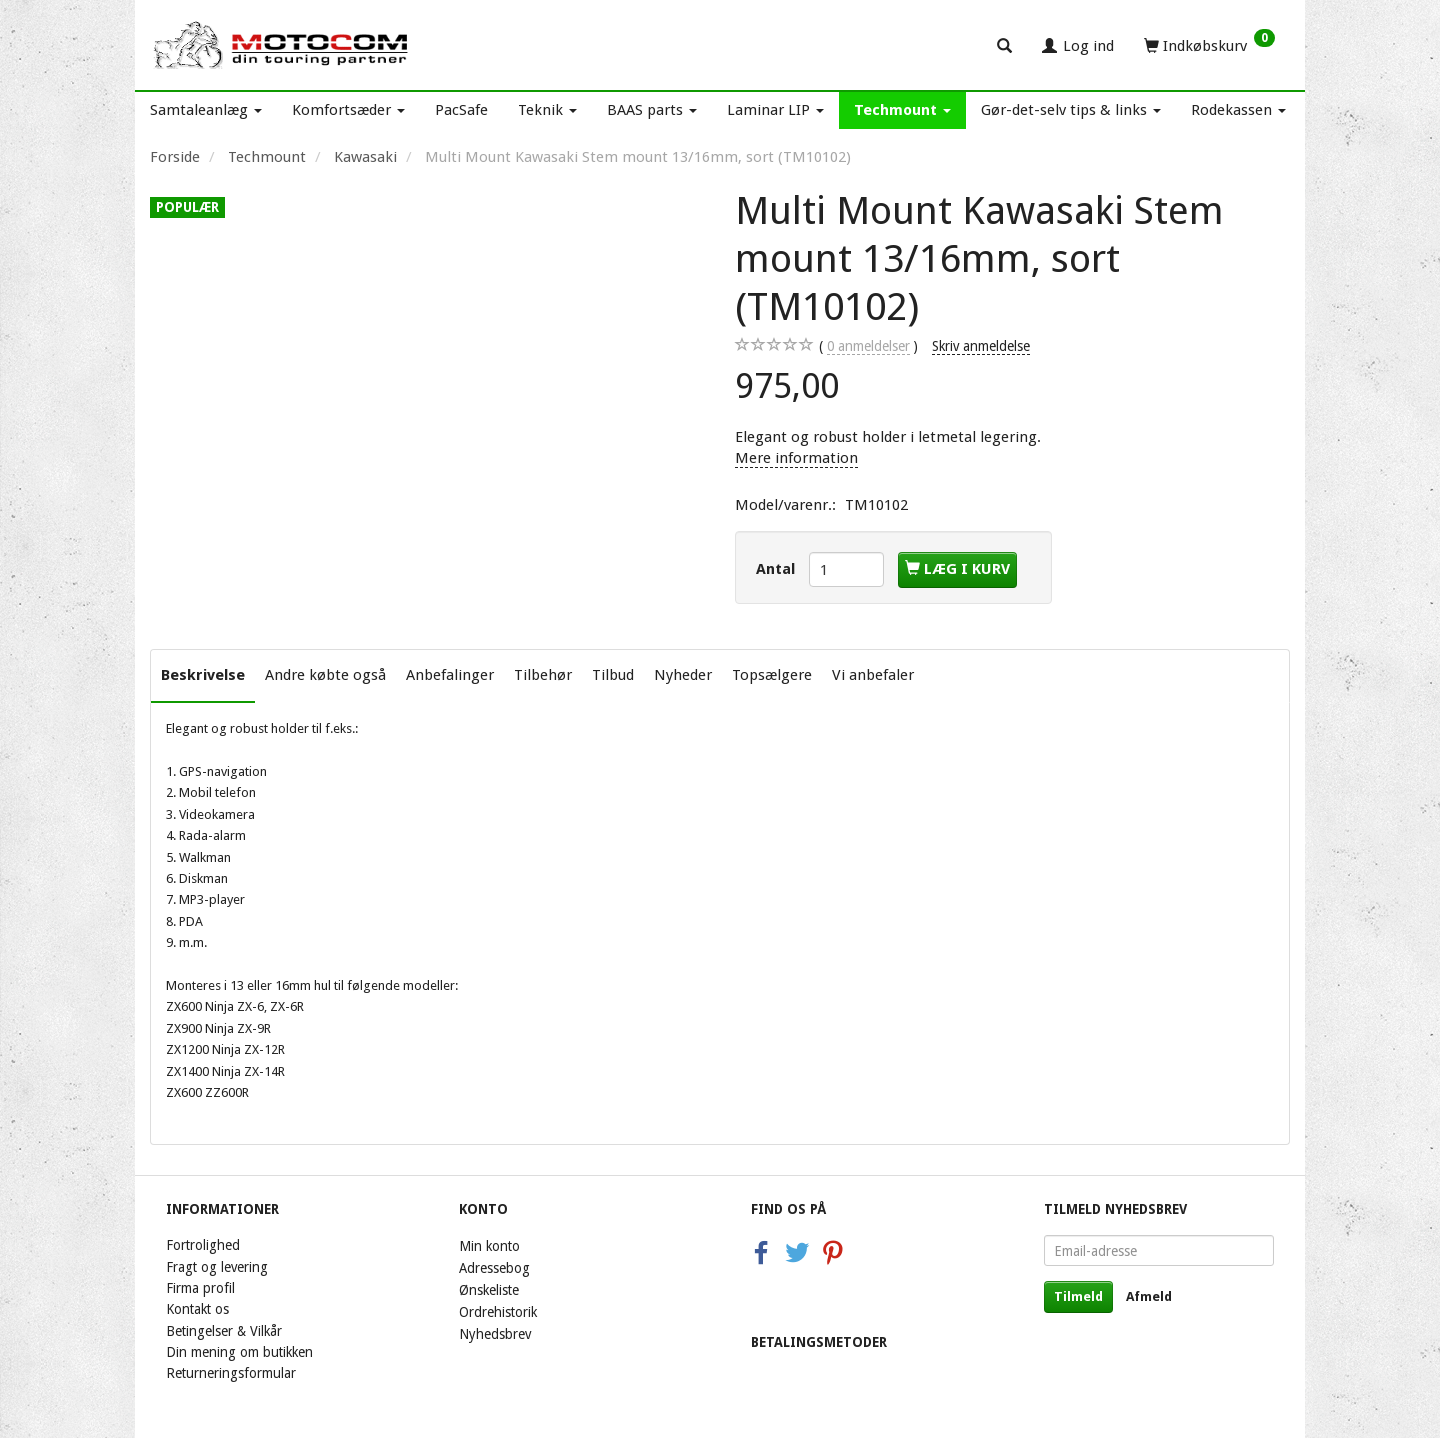  Describe the element at coordinates (613, 675) in the screenshot. I see `Tilbud` at that location.